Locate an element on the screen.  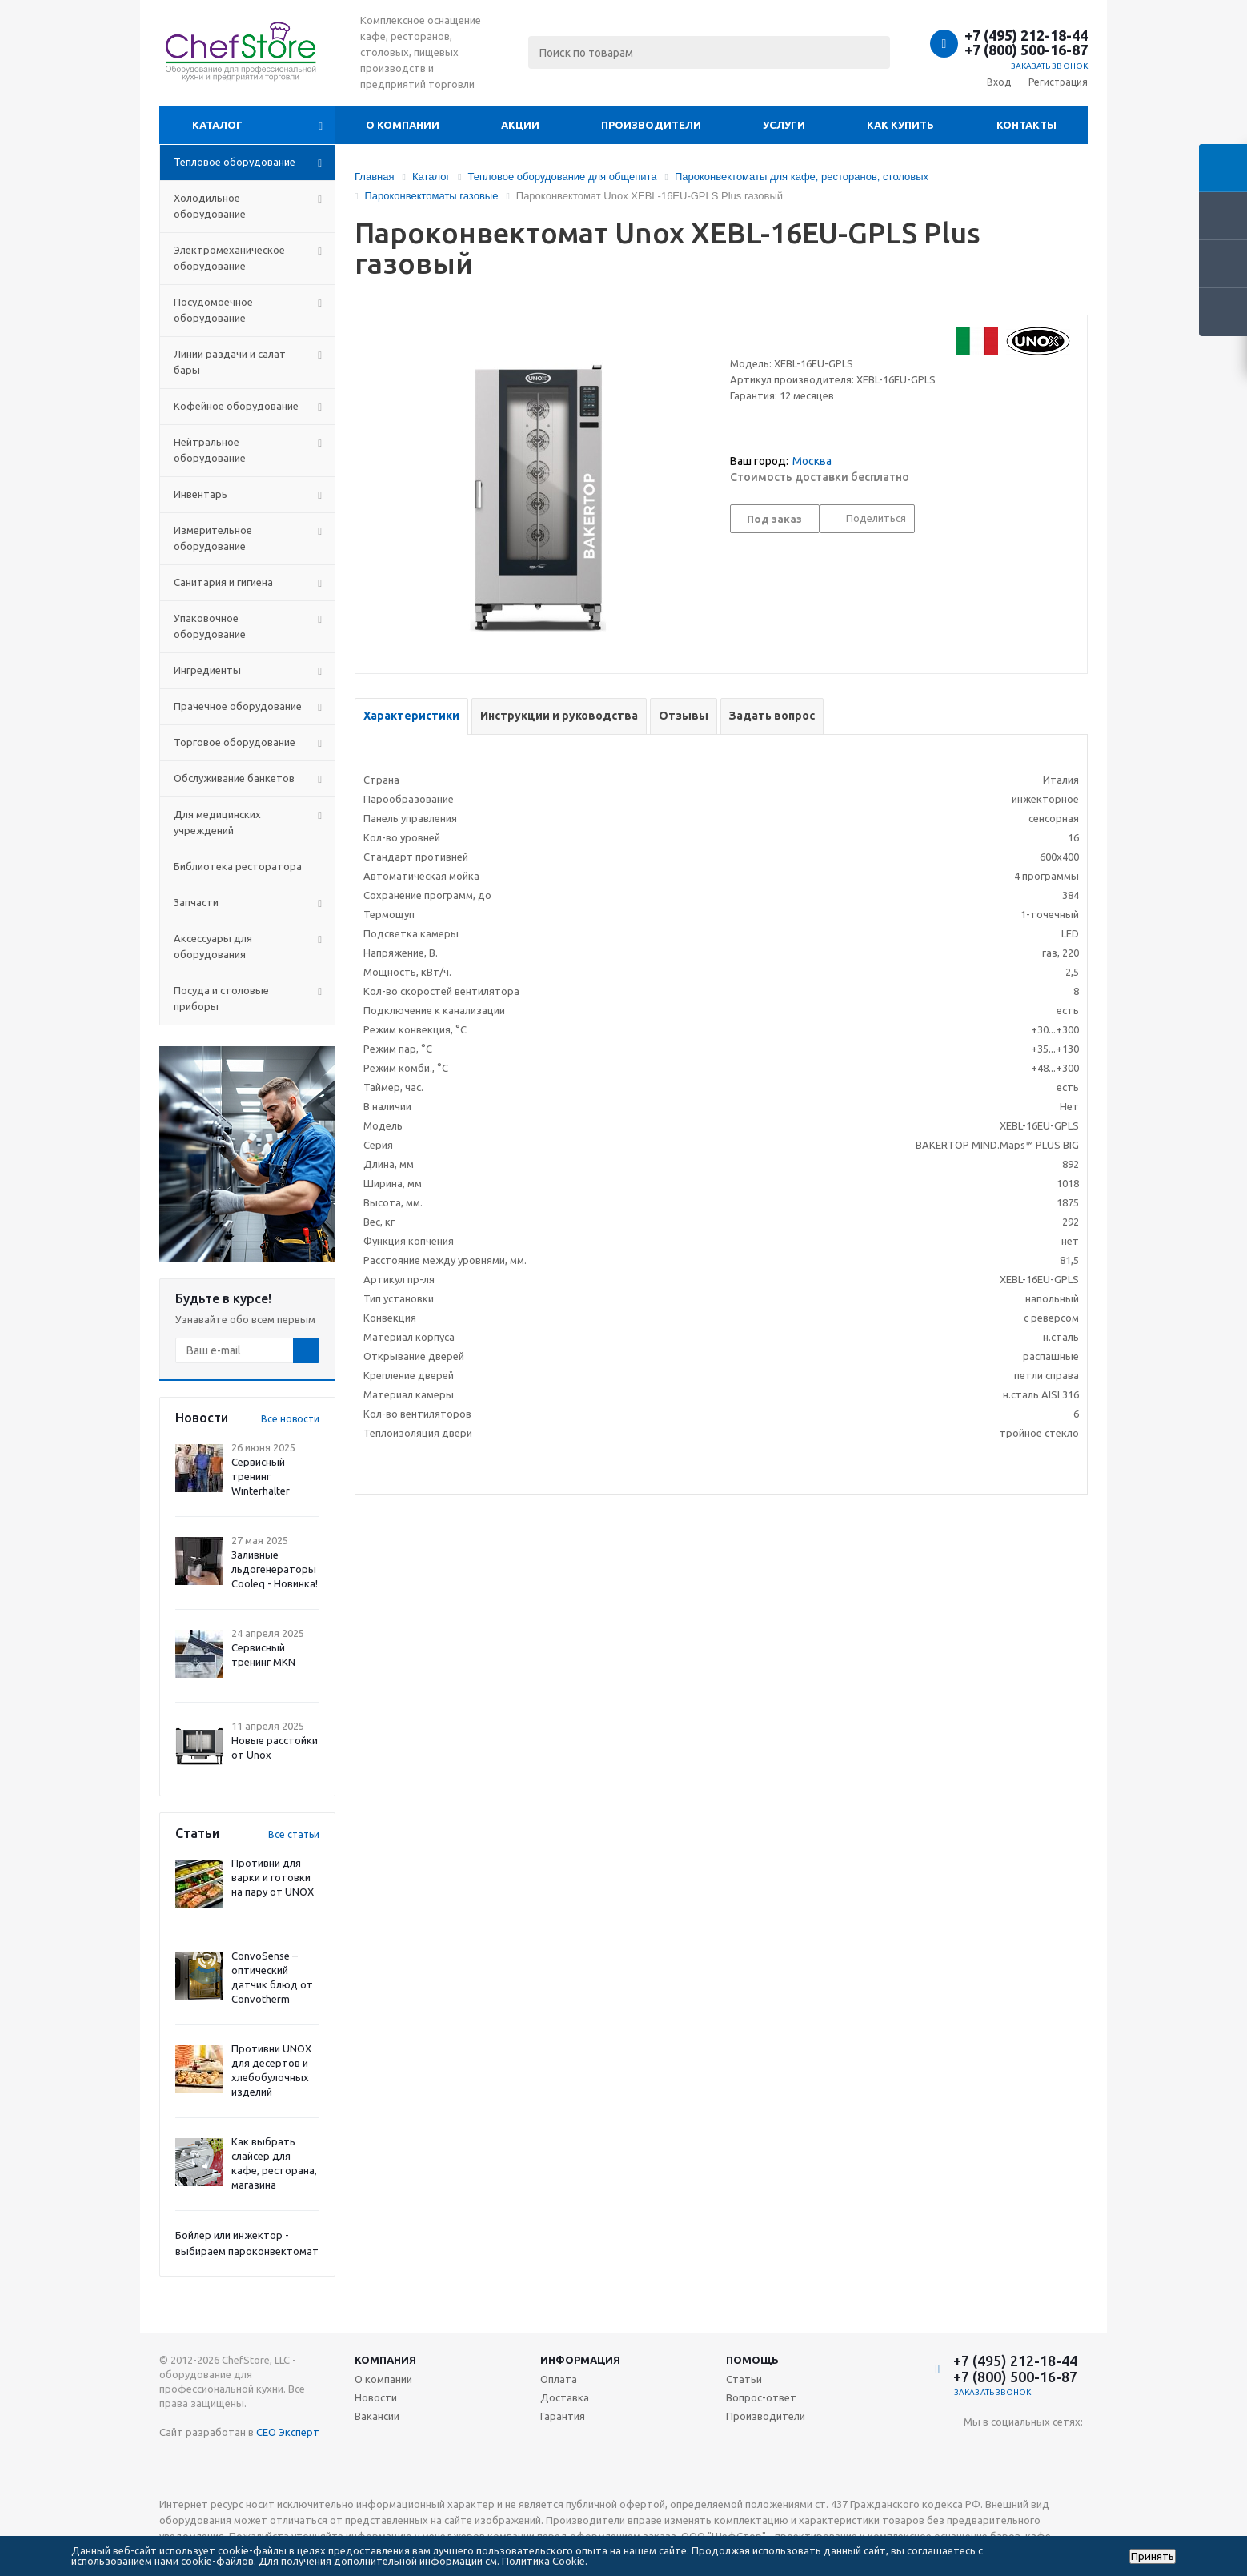
Обслуживание банкетов is located at coordinates (234, 778).